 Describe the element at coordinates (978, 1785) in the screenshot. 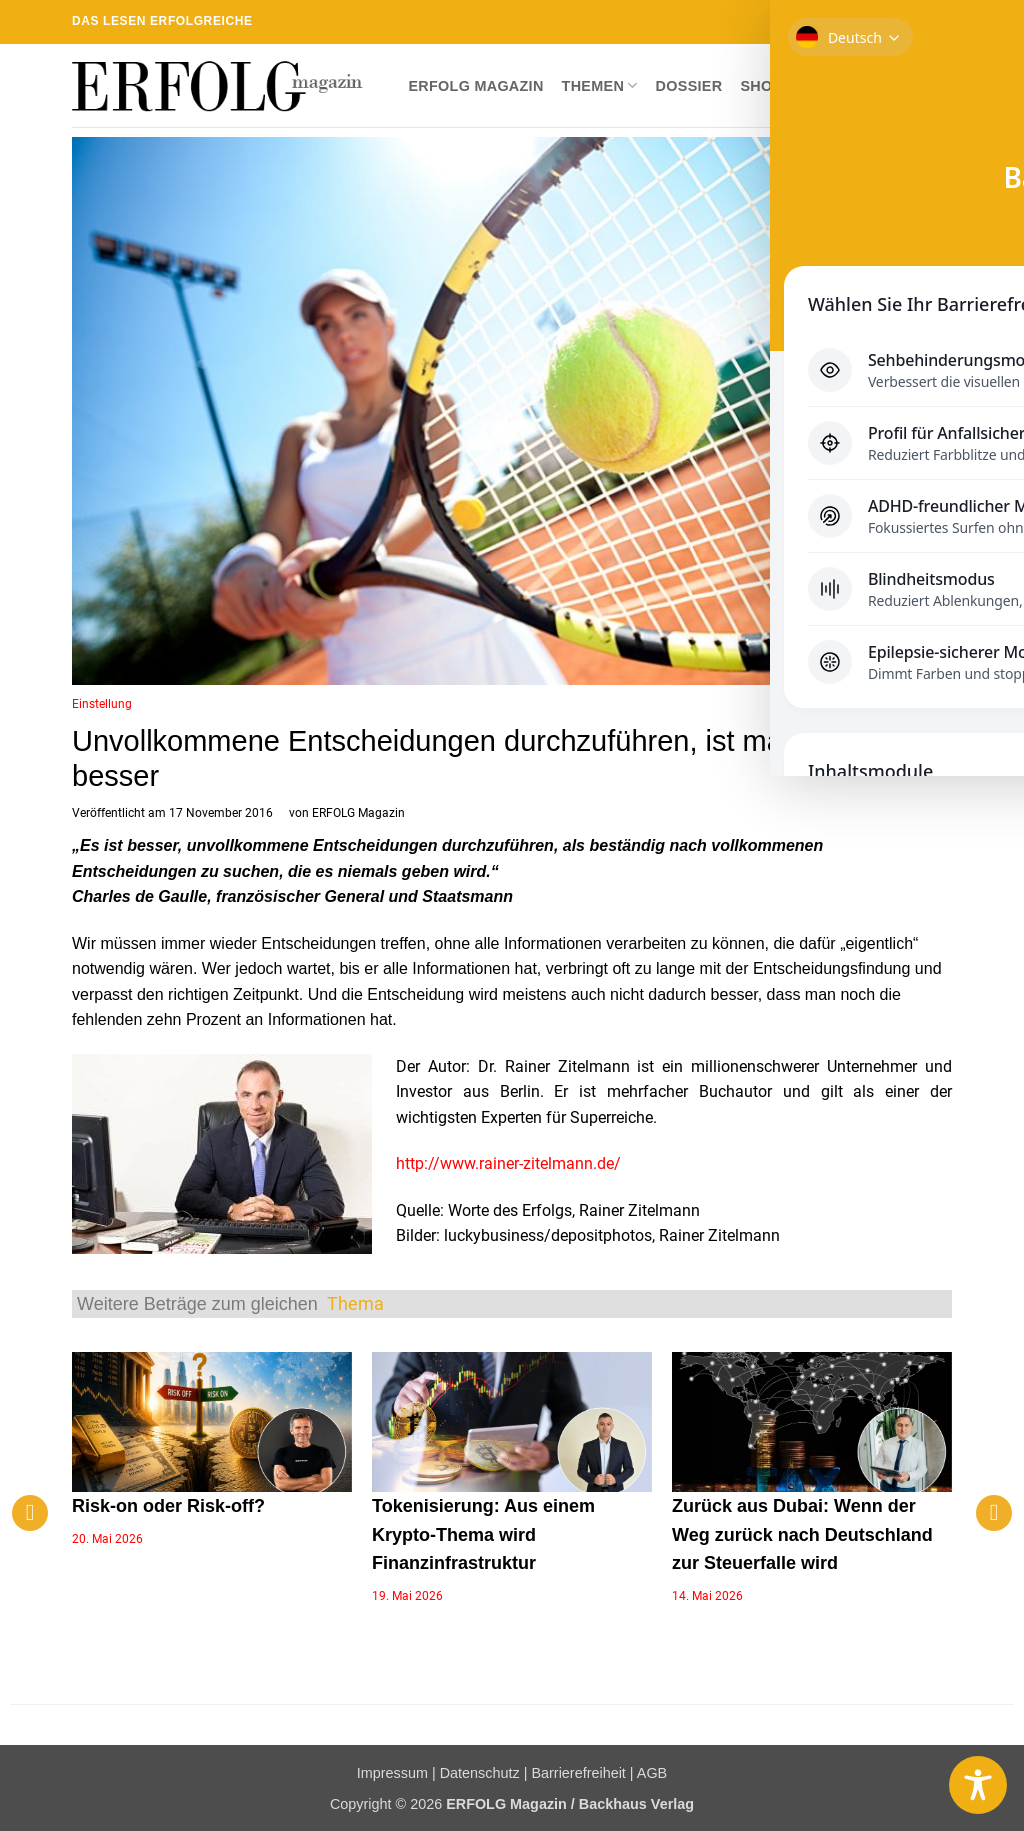

I see `[Toggle Accessibility Toolbar]` at that location.